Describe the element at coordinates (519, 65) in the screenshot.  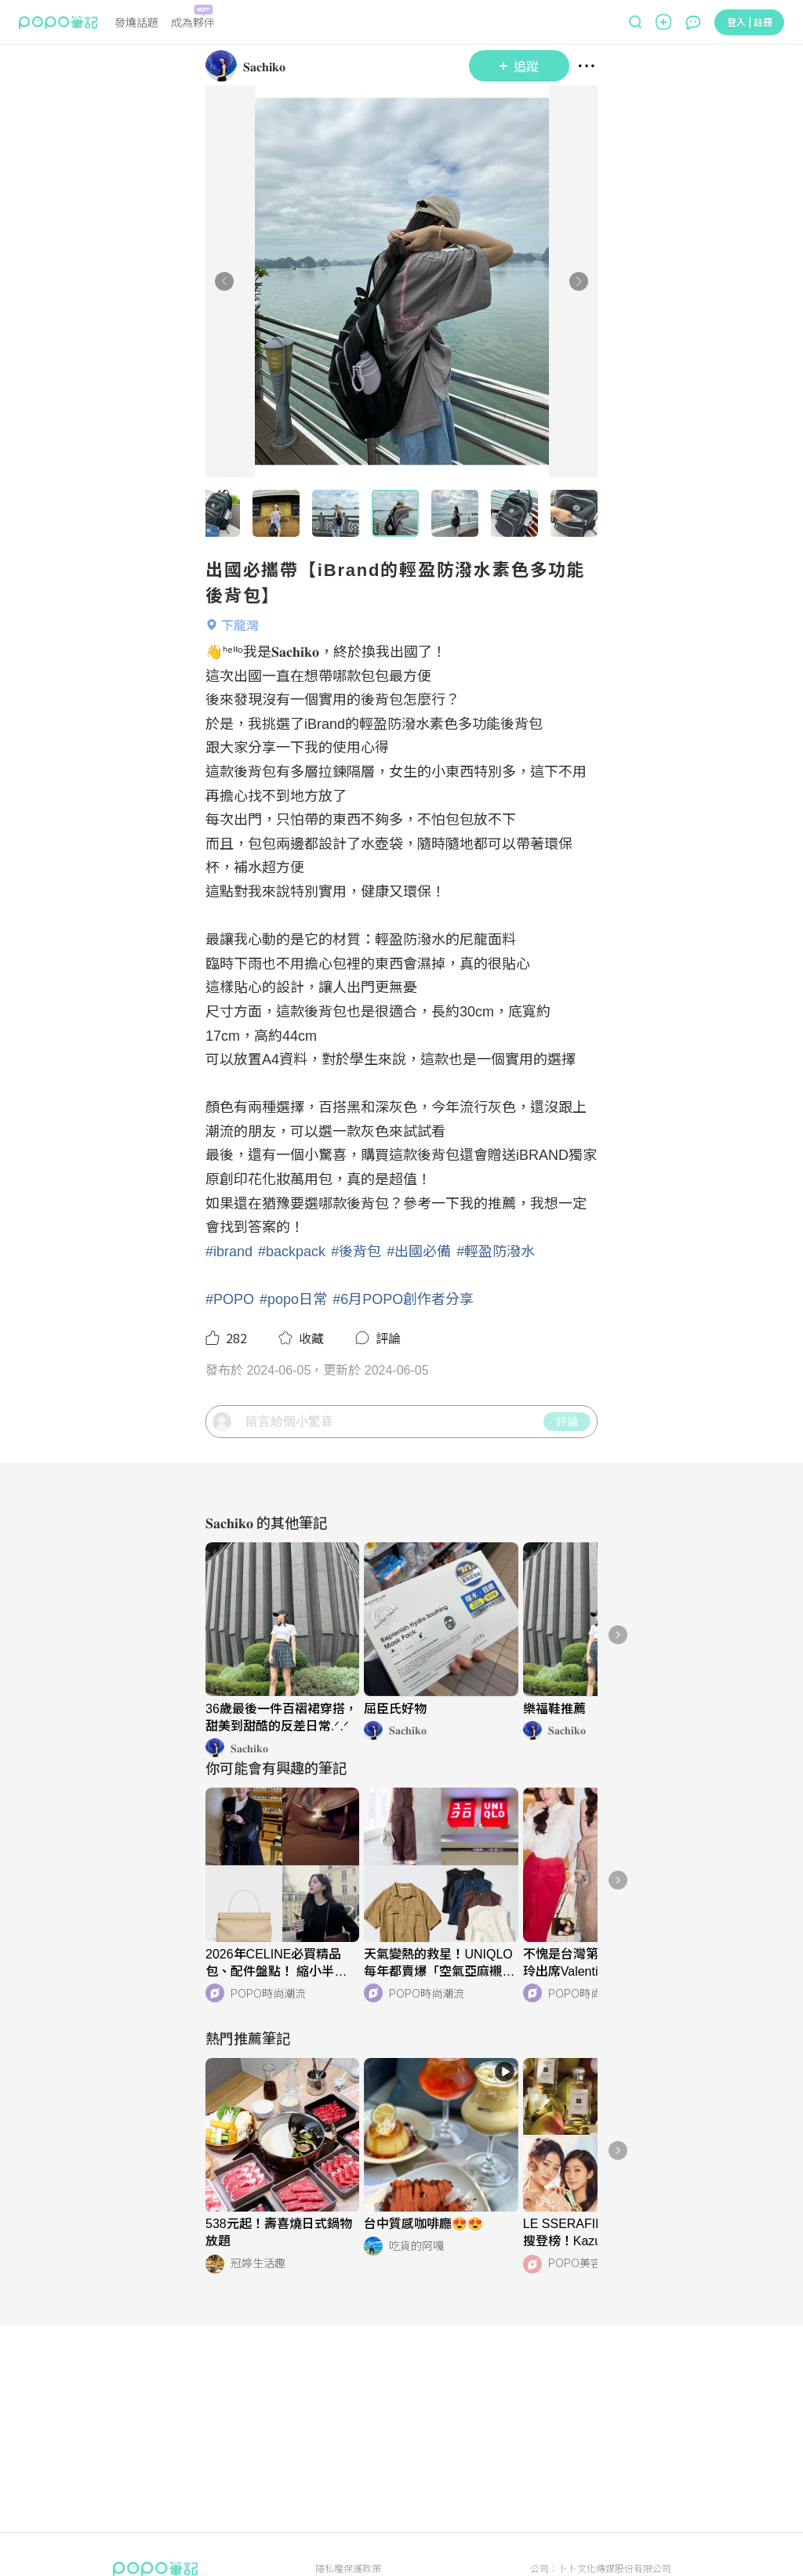
I see `追蹤` at that location.